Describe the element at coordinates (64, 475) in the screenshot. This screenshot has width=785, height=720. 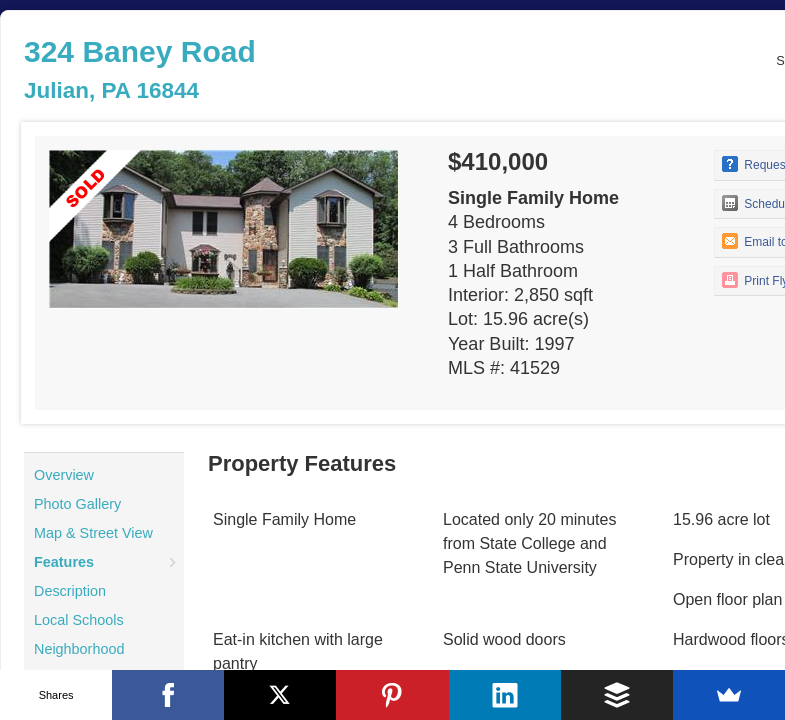
I see `Overview` at that location.